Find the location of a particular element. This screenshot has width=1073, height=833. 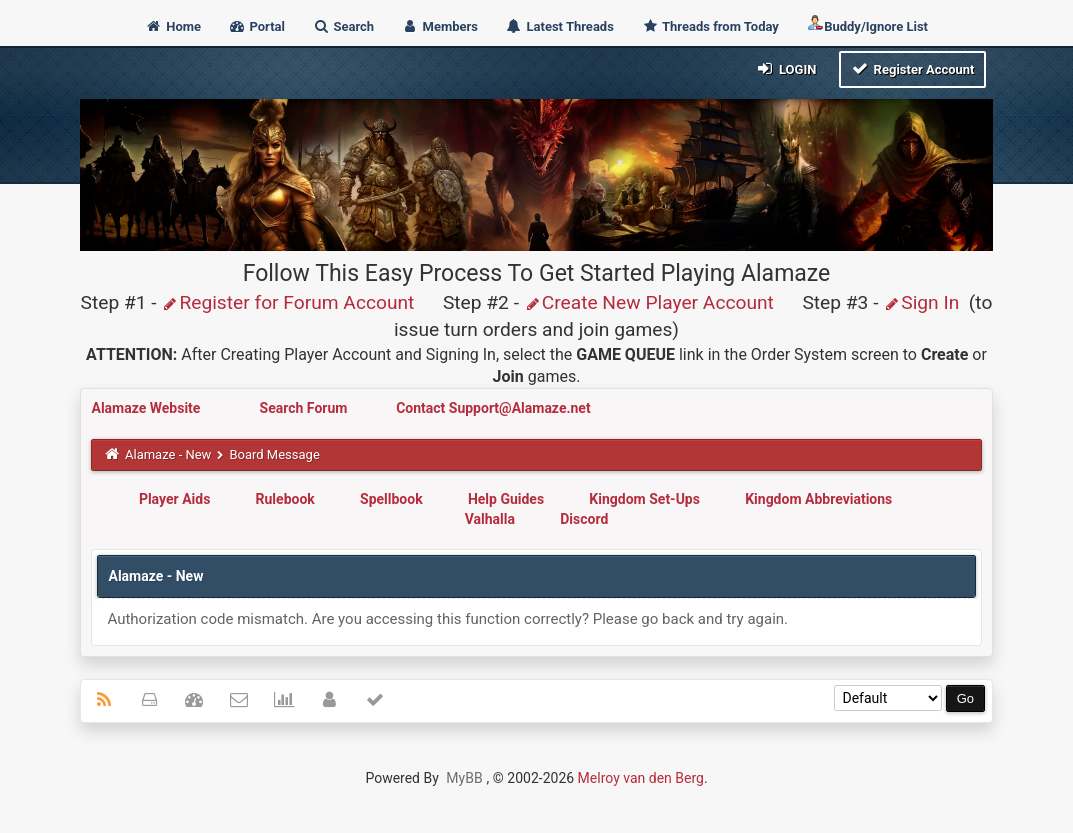

Melroy van den Berg is located at coordinates (641, 778).